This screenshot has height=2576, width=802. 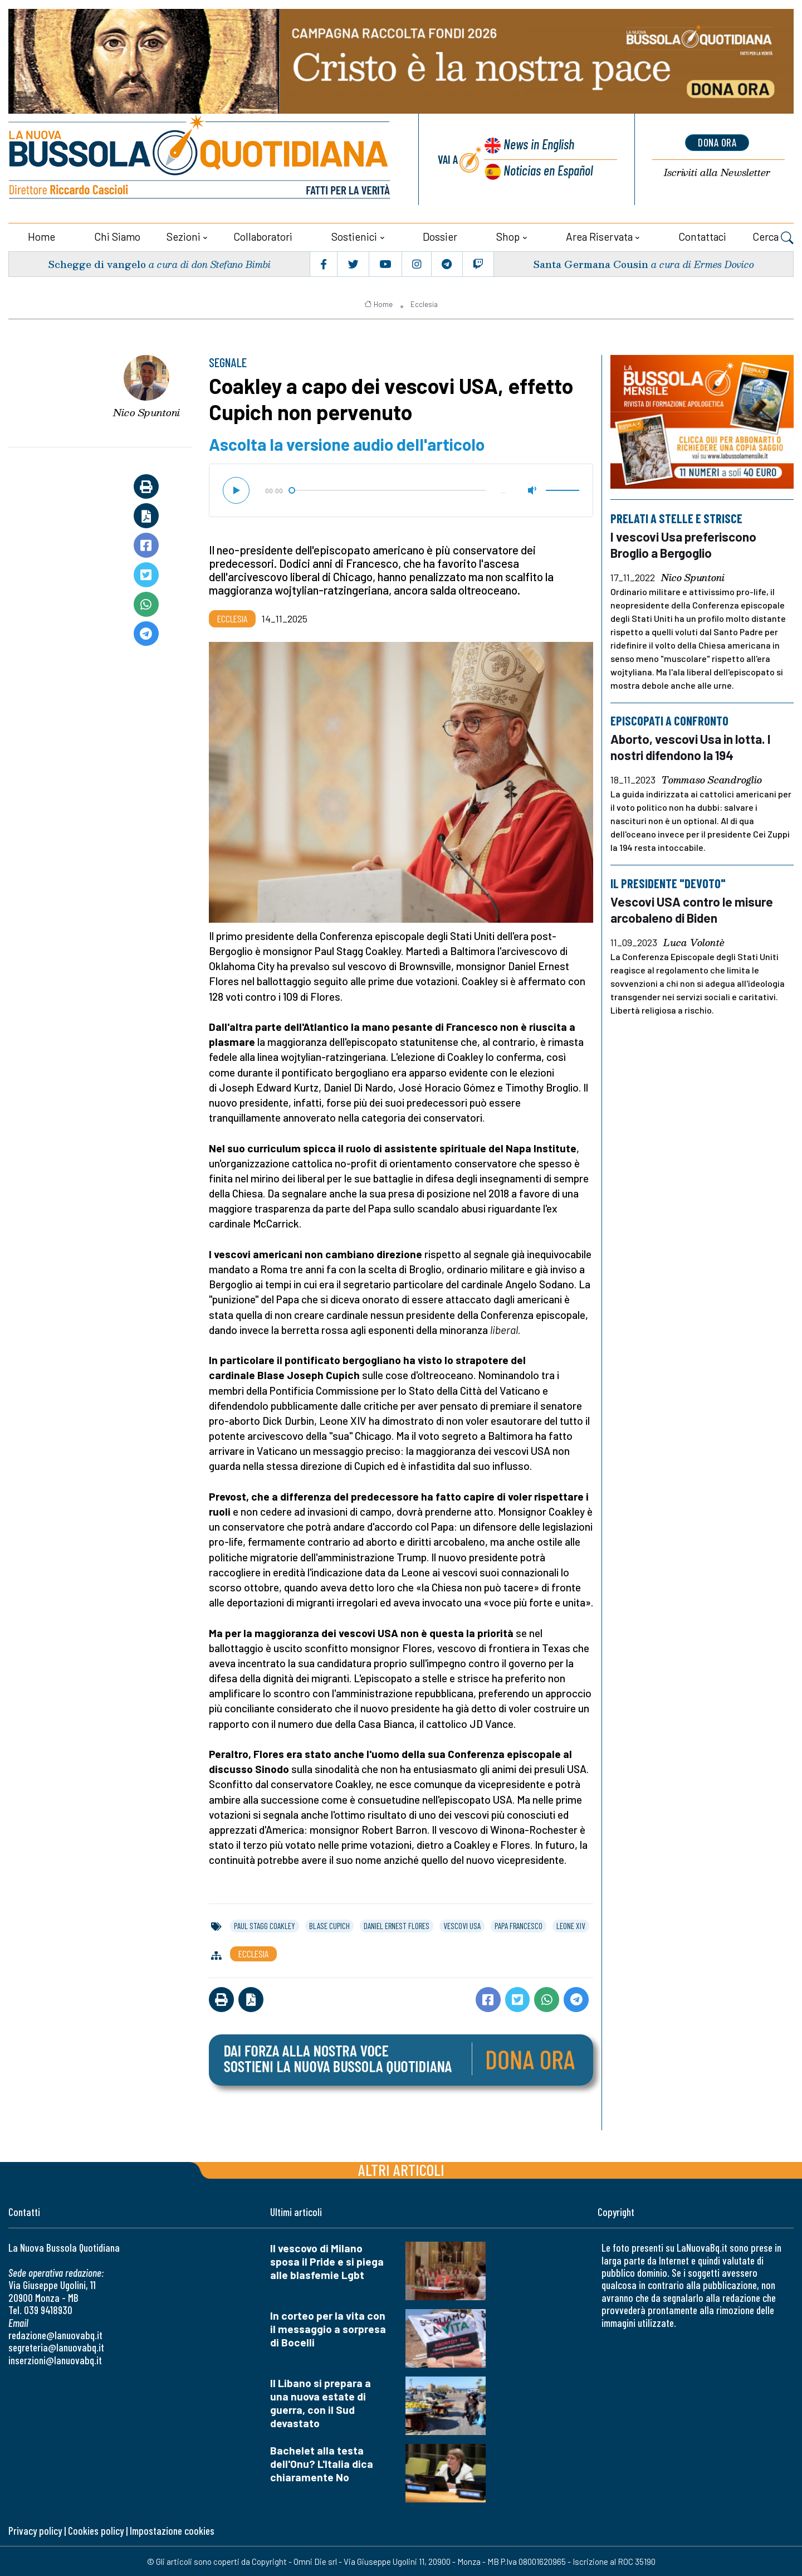 What do you see at coordinates (717, 142) in the screenshot?
I see `dona ora` at bounding box center [717, 142].